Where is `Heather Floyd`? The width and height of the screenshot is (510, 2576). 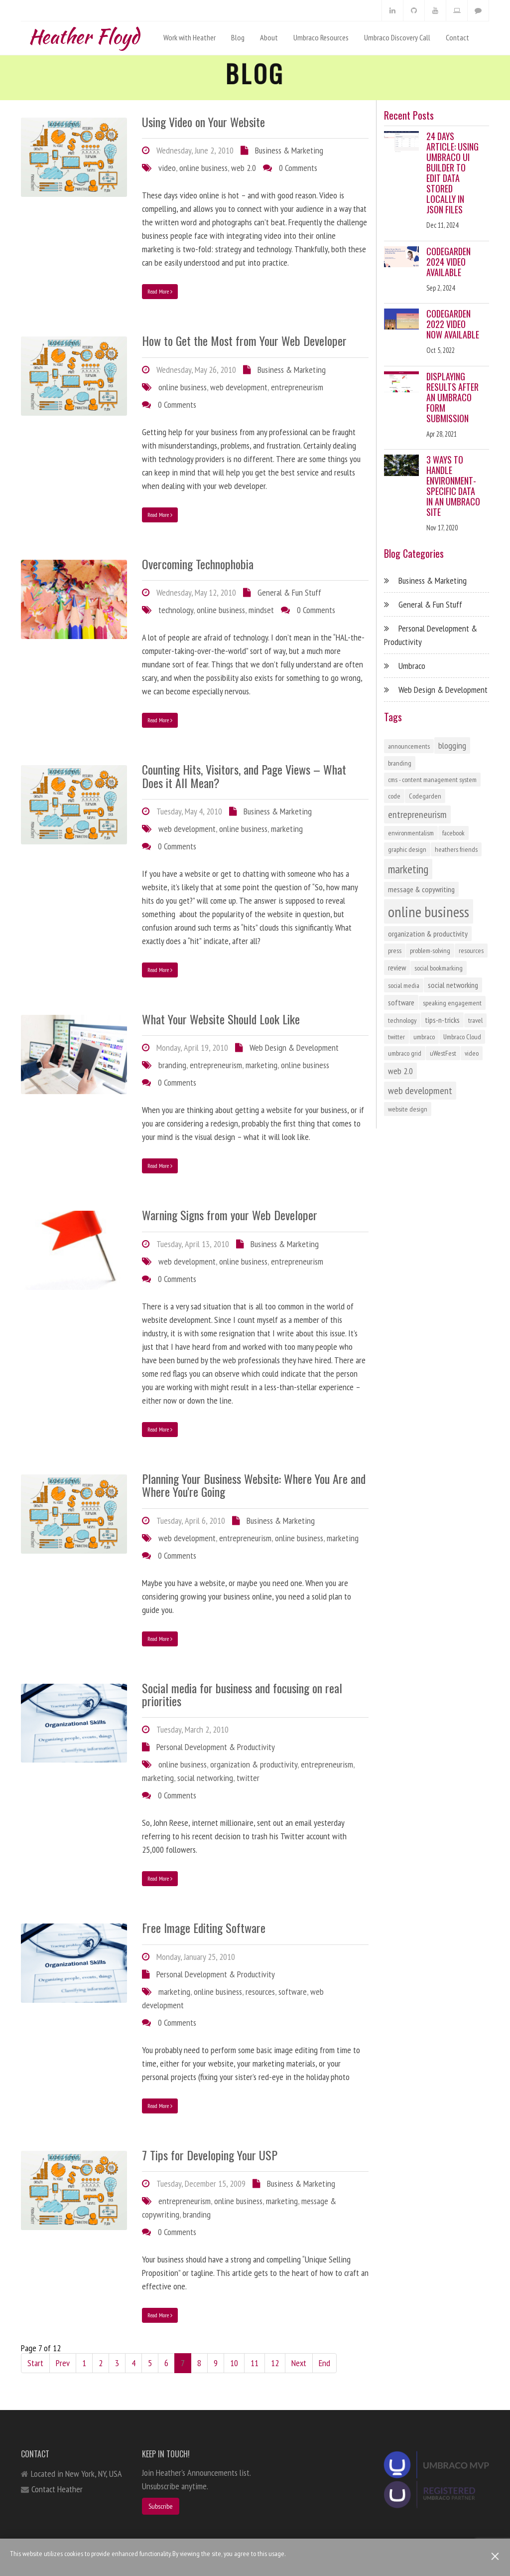
Heather Floyd is located at coordinates (83, 34).